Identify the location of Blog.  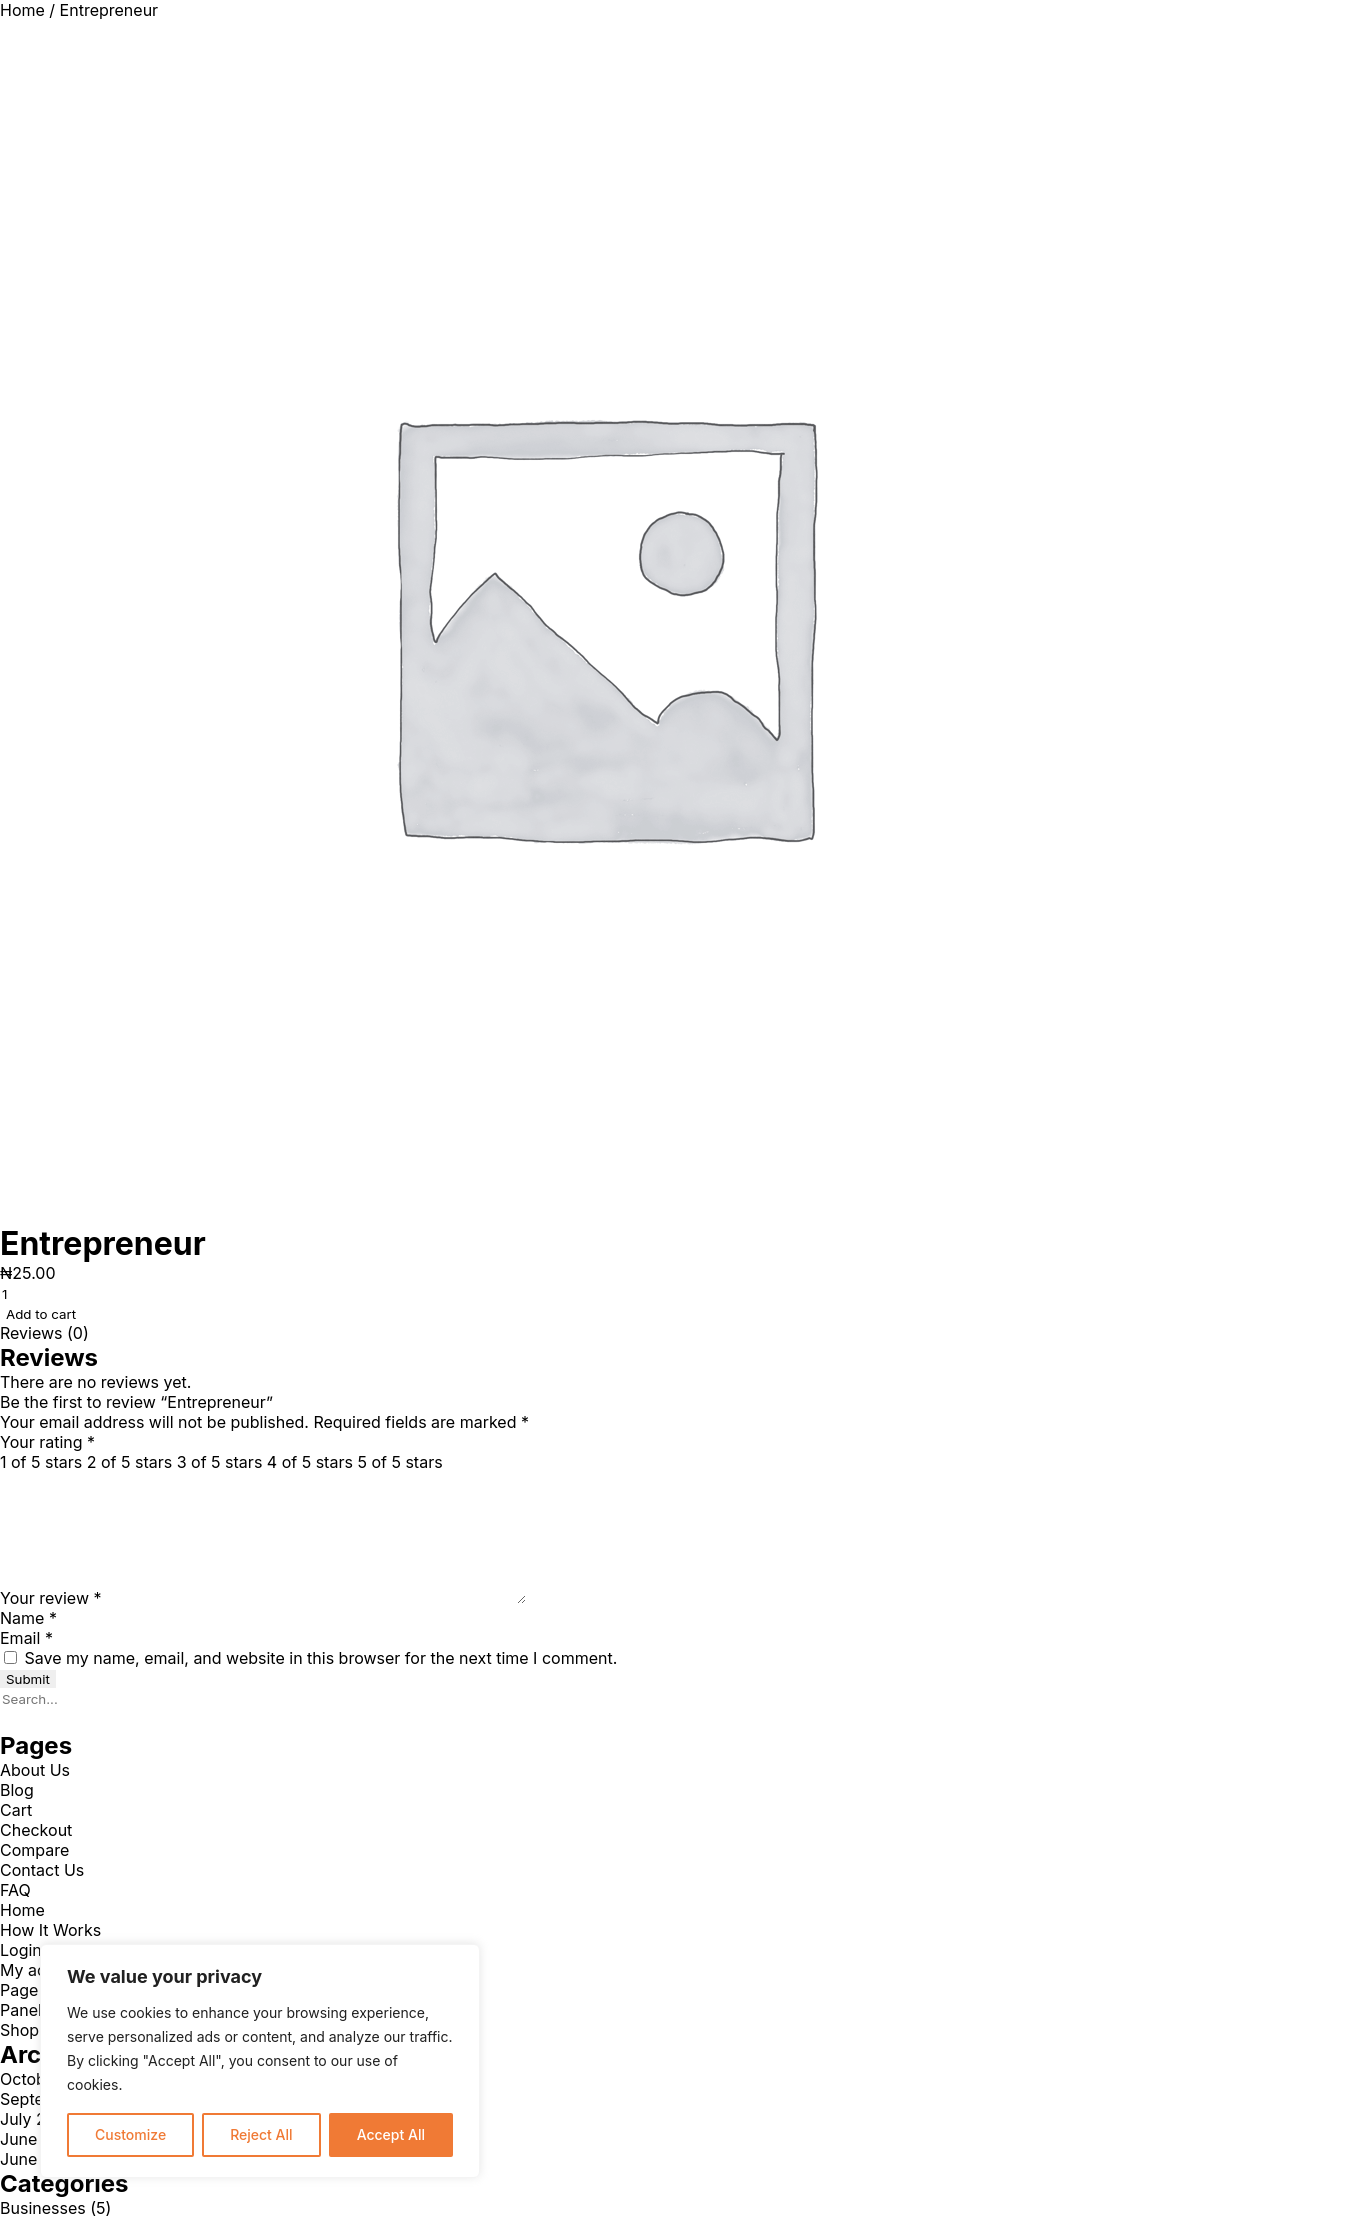
(17, 1790).